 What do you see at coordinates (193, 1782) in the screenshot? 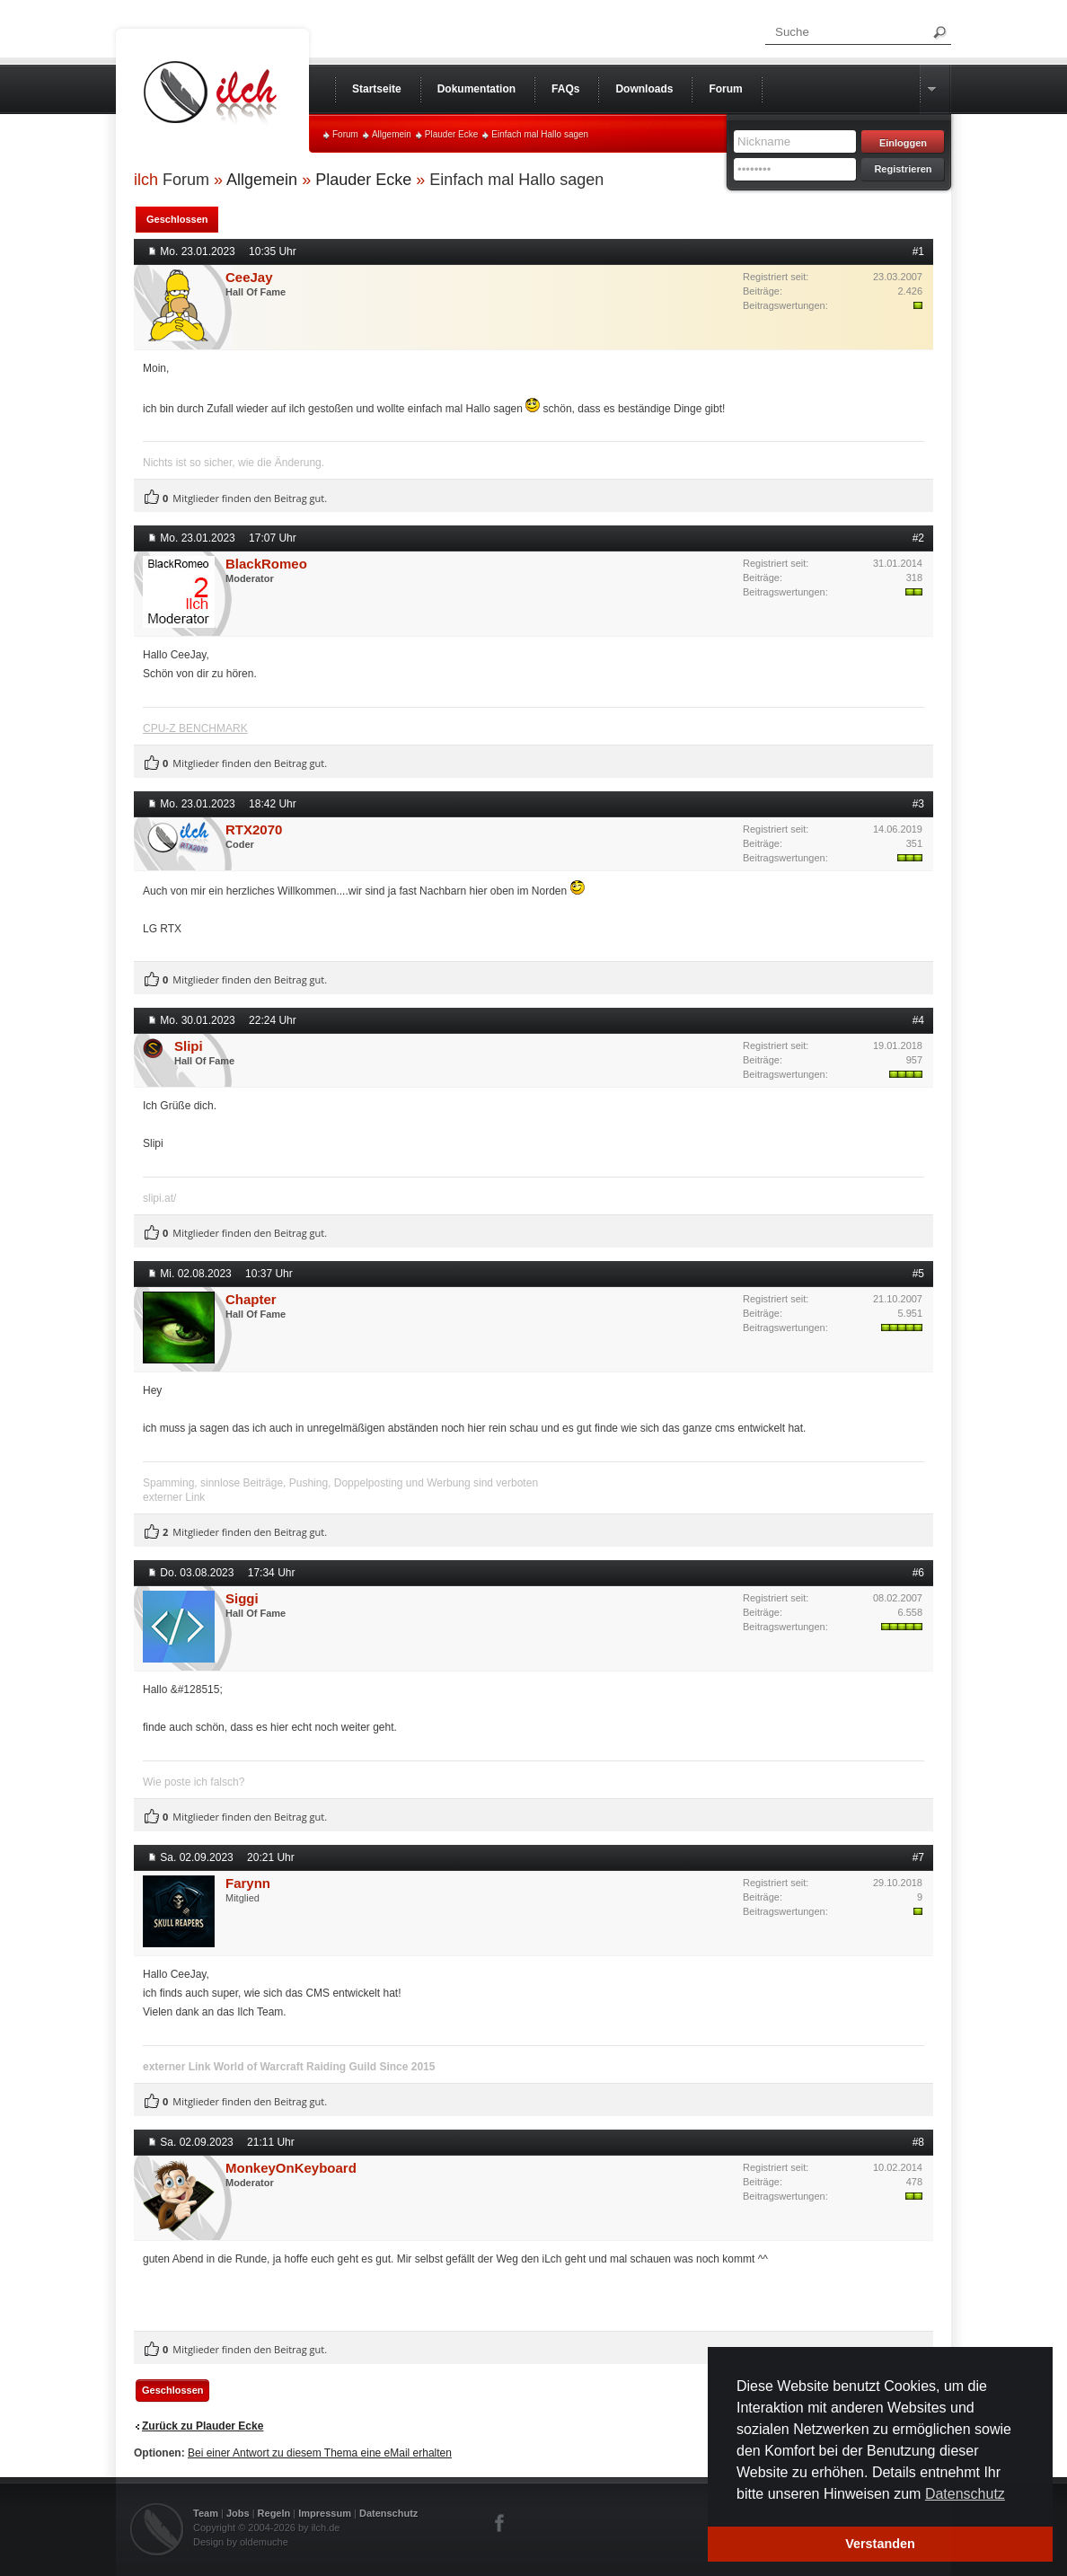
I see `Wie poste ich falsch?` at bounding box center [193, 1782].